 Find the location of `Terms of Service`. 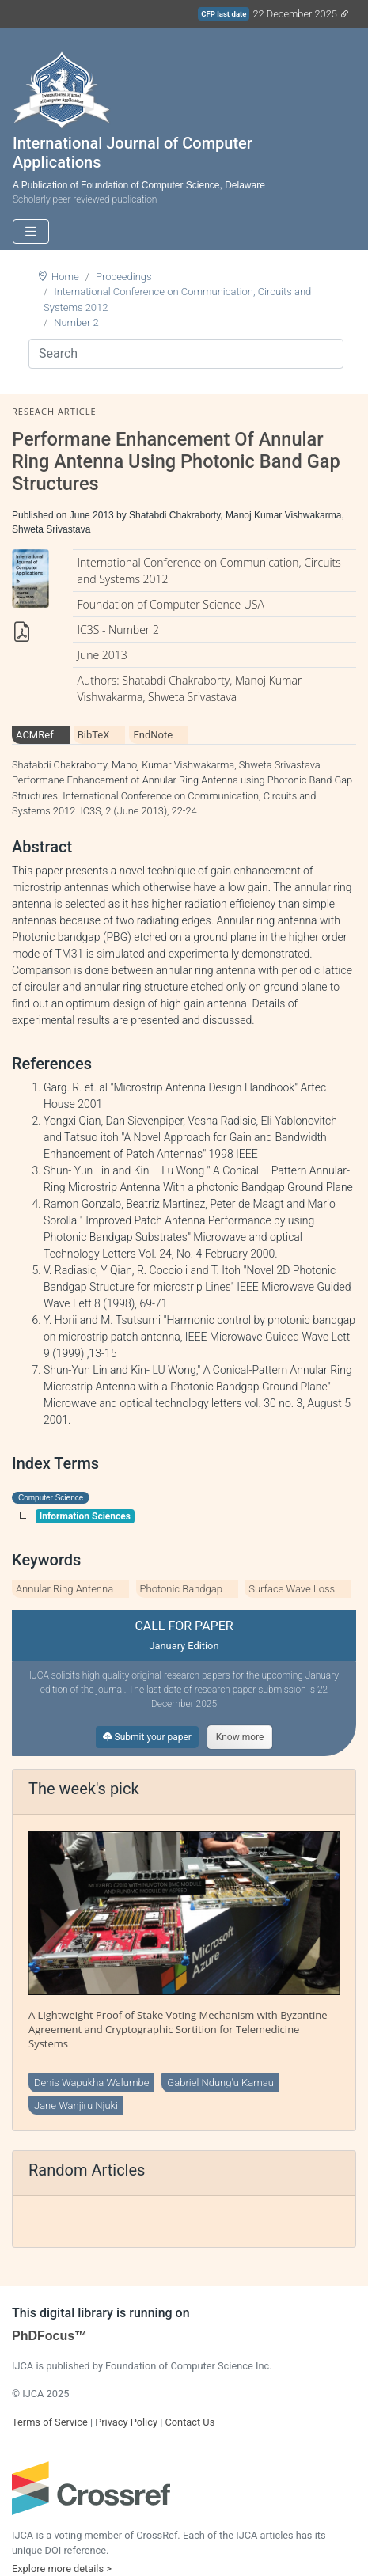

Terms of Service is located at coordinates (50, 2422).